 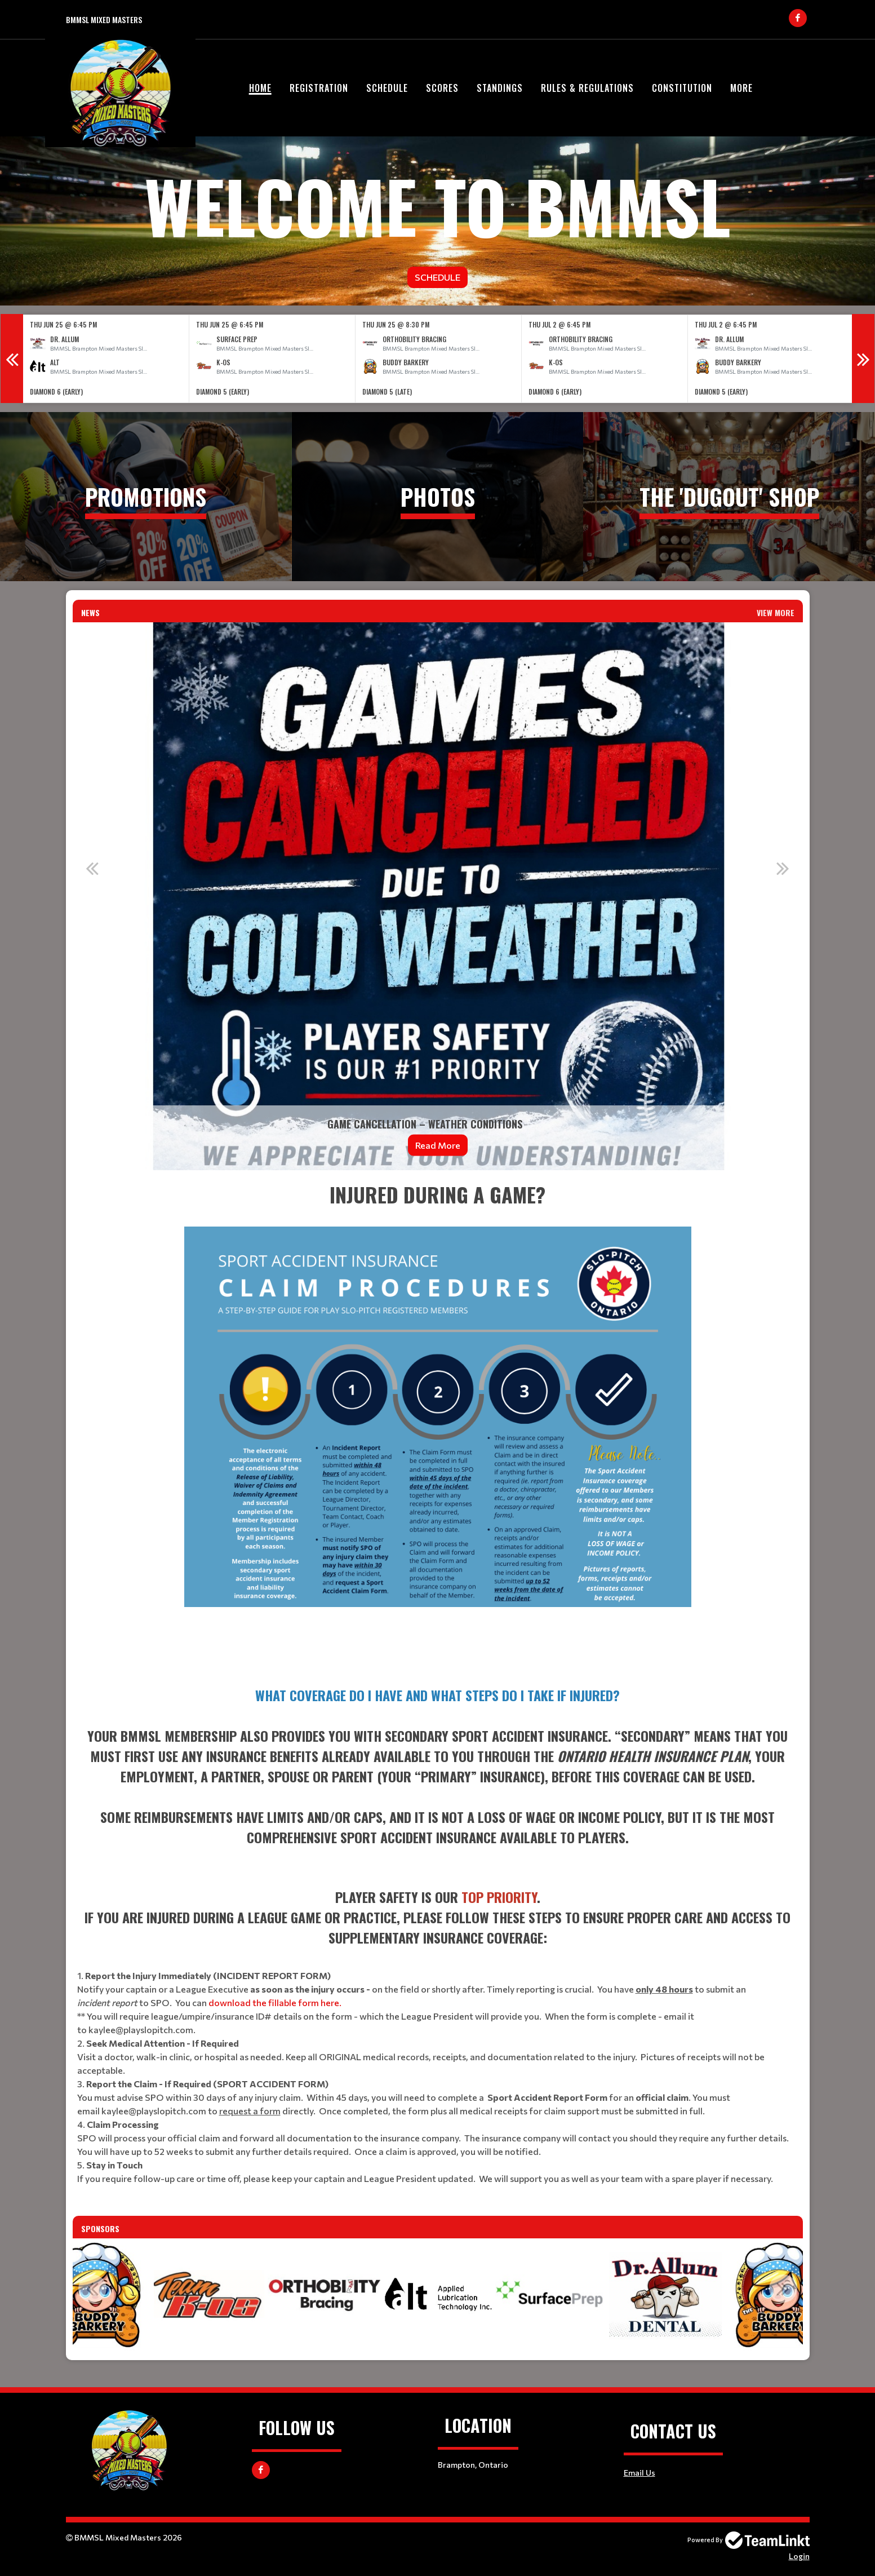 I want to click on Standings, so click(x=500, y=88).